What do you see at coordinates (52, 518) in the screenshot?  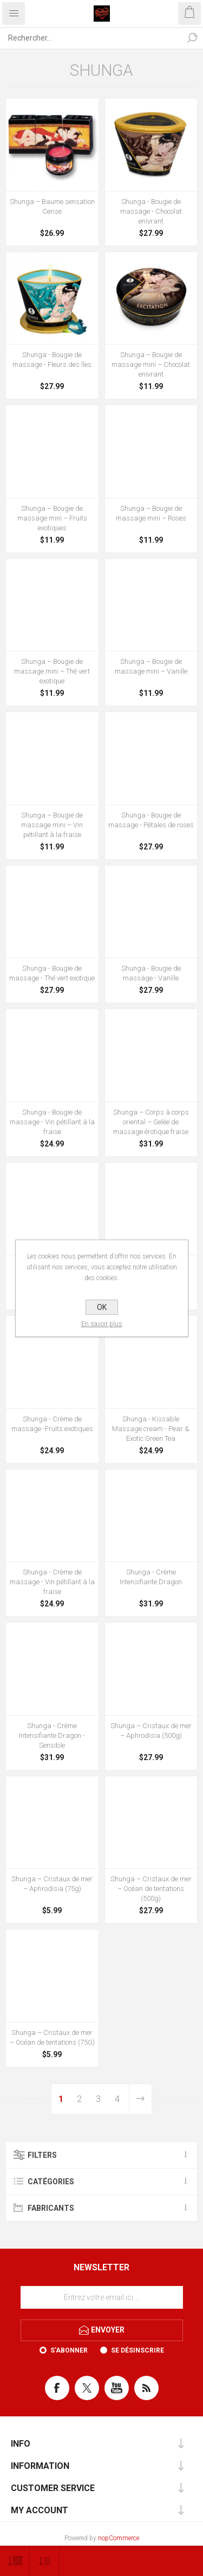 I see `Shunga – Bougie de massage mini – Fruits exotiques` at bounding box center [52, 518].